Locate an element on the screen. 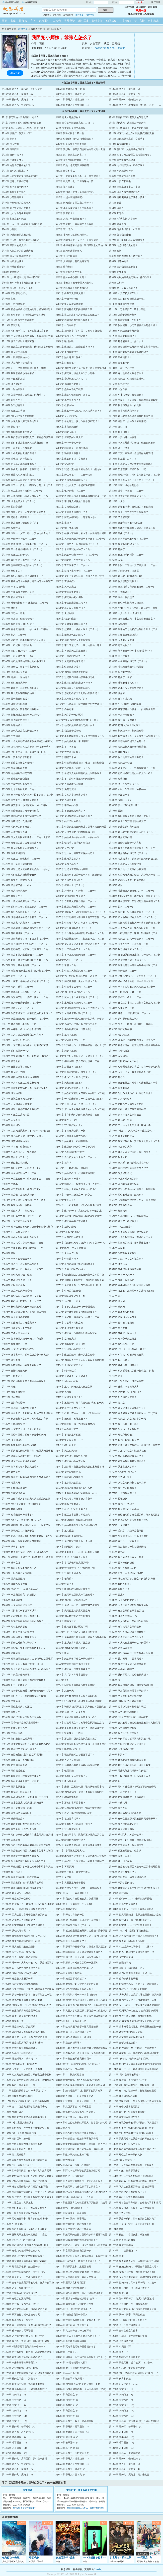 The width and height of the screenshot is (163, 2576). 第209章 就这么走了，你们不讲武德啊 is located at coordinates (75, 485).